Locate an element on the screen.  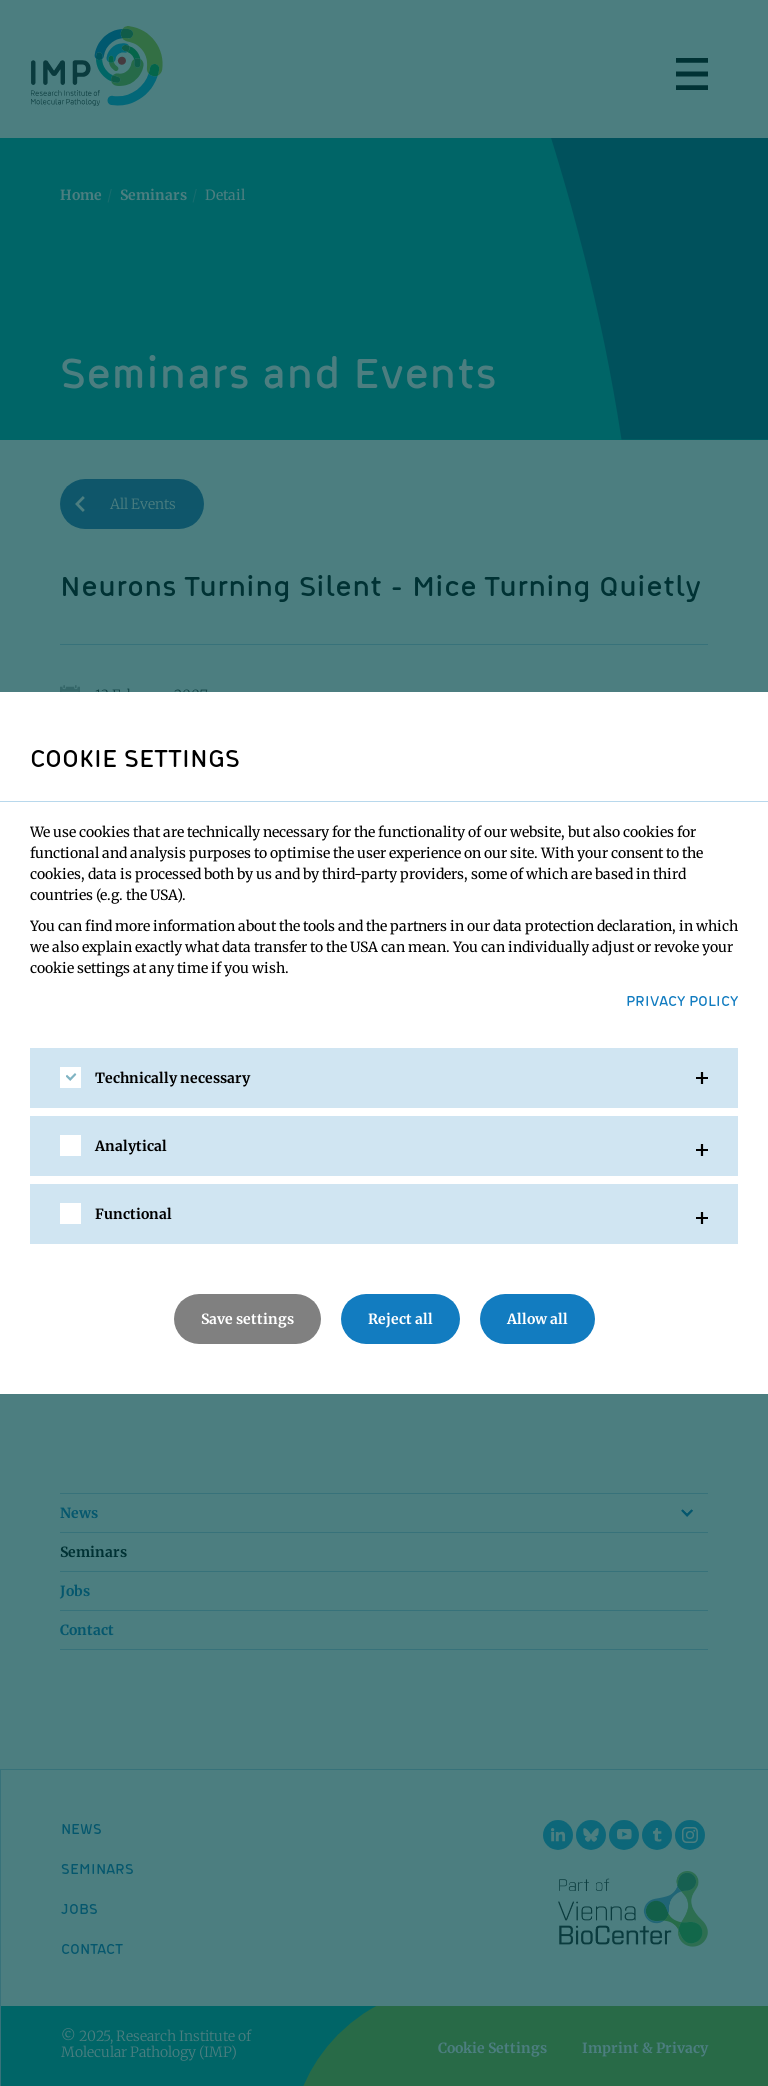
Privacy Policy is located at coordinates (682, 1000).